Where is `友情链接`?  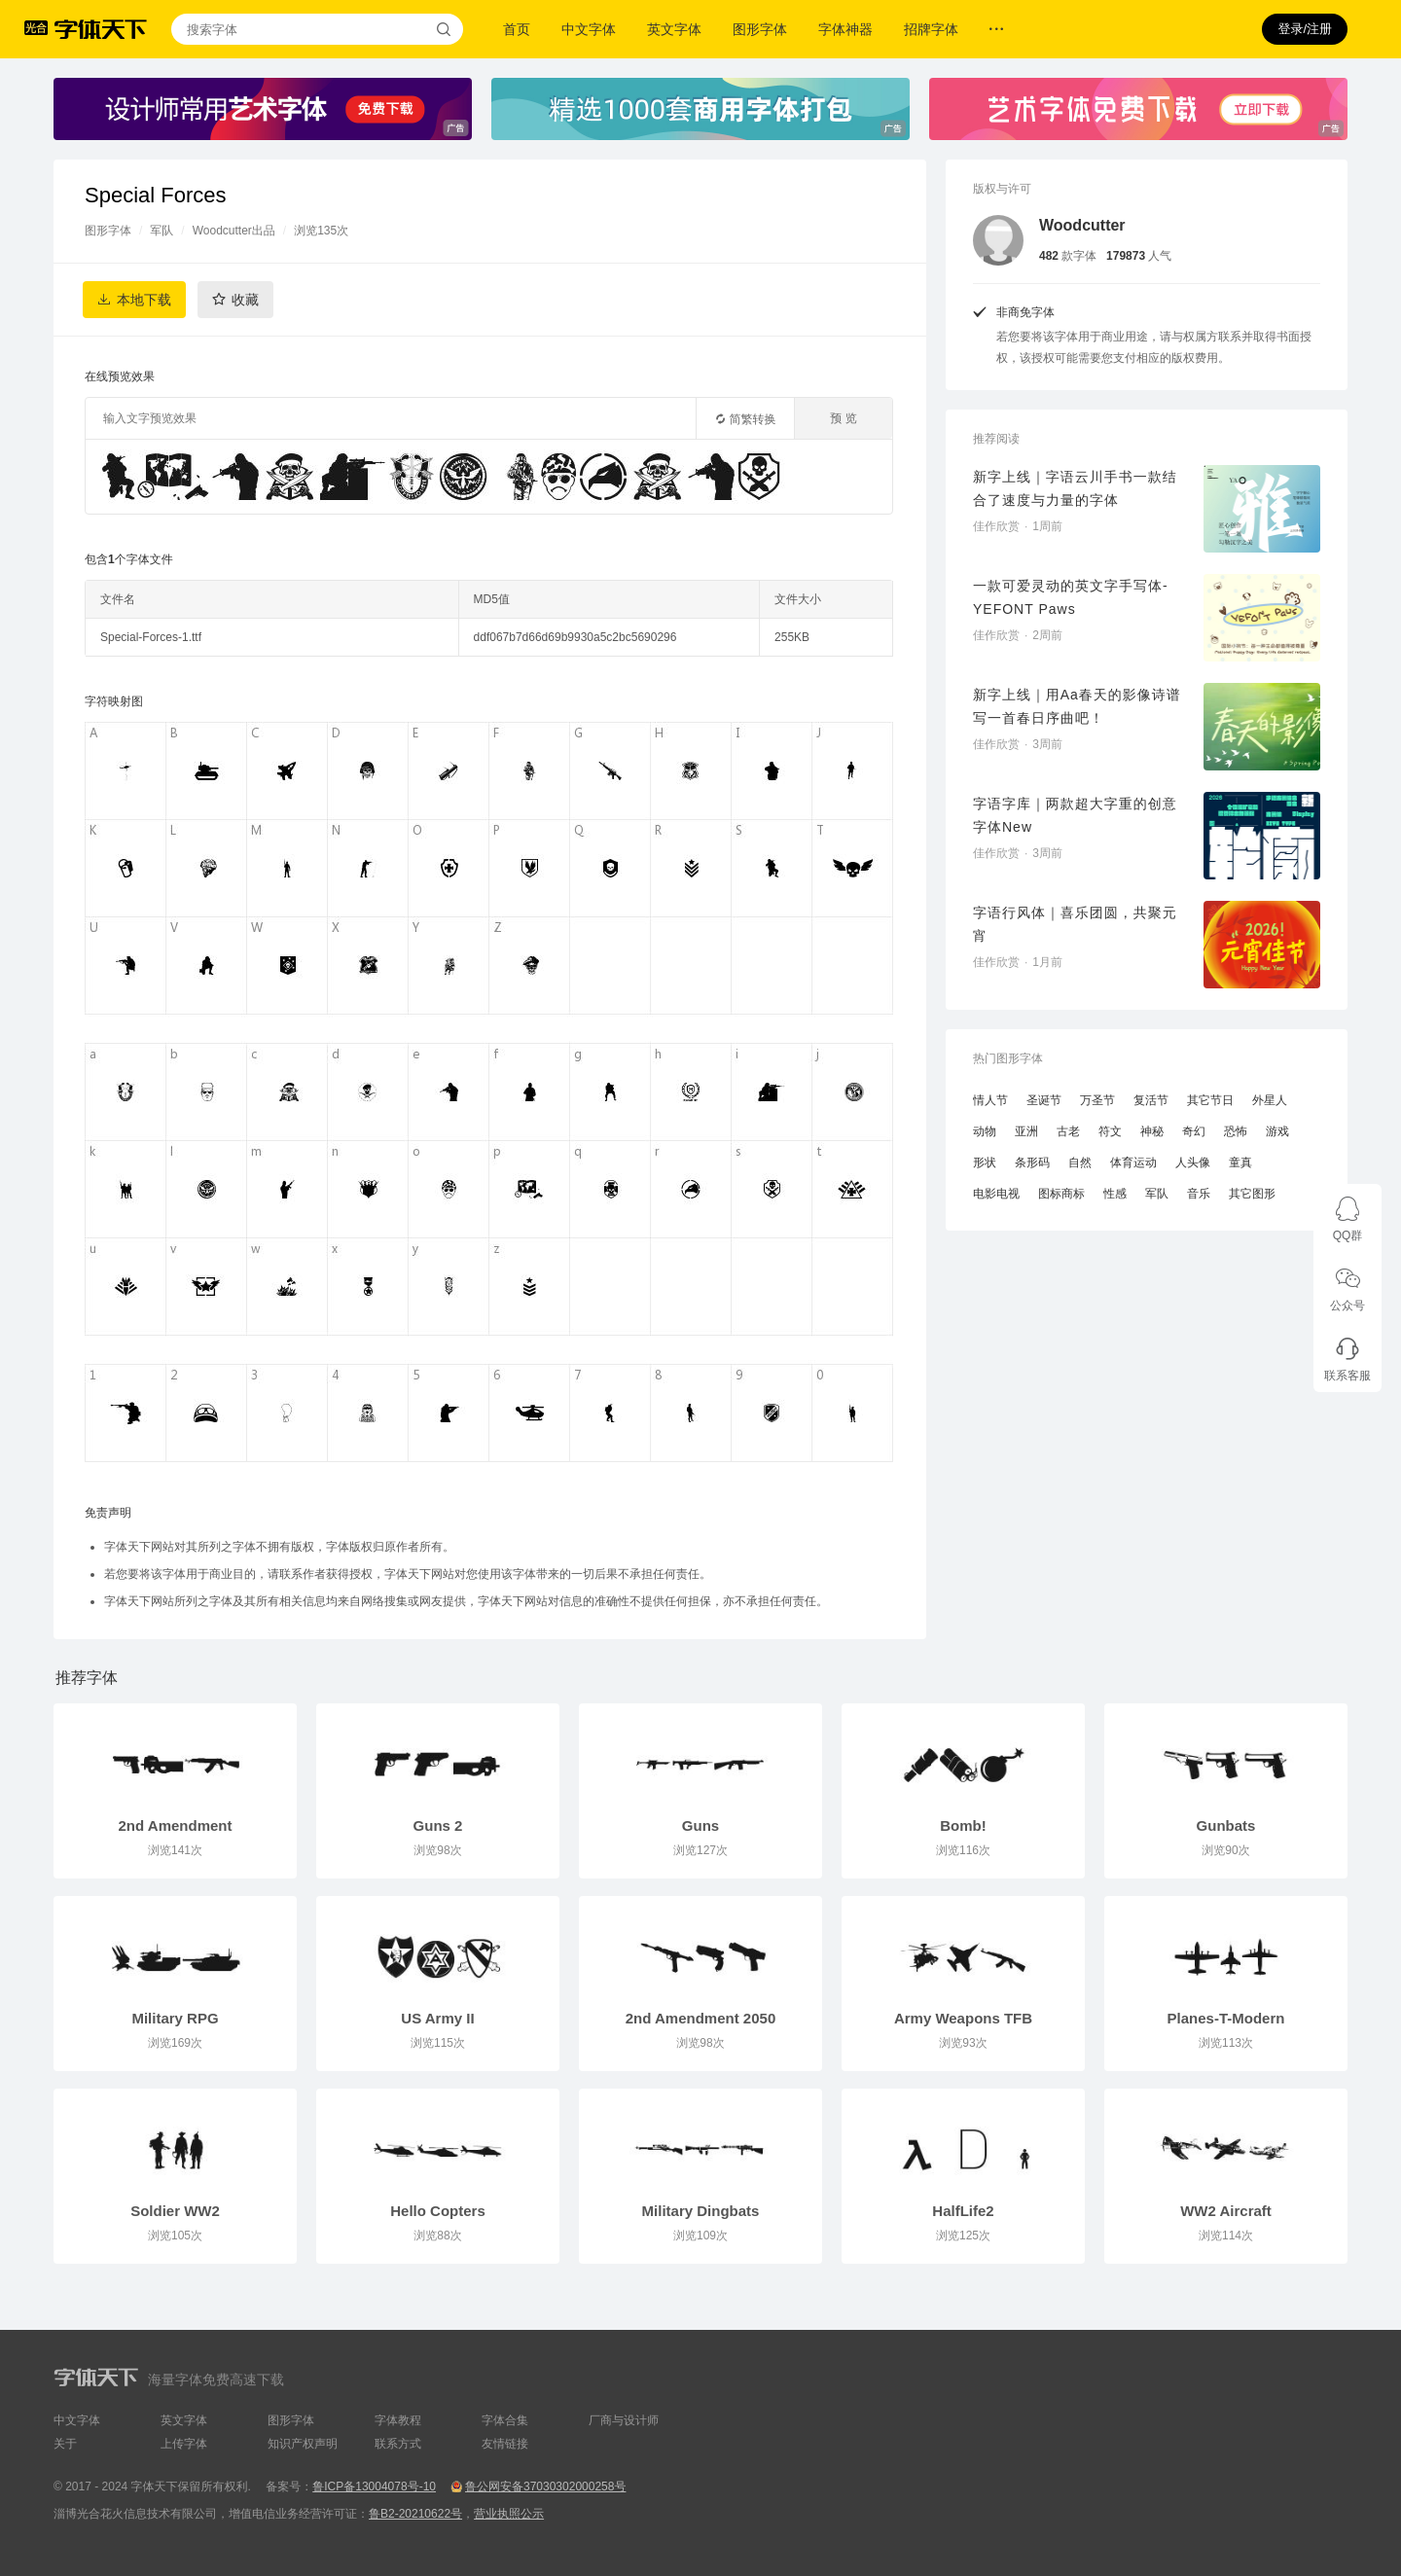
友情链接 is located at coordinates (505, 2444).